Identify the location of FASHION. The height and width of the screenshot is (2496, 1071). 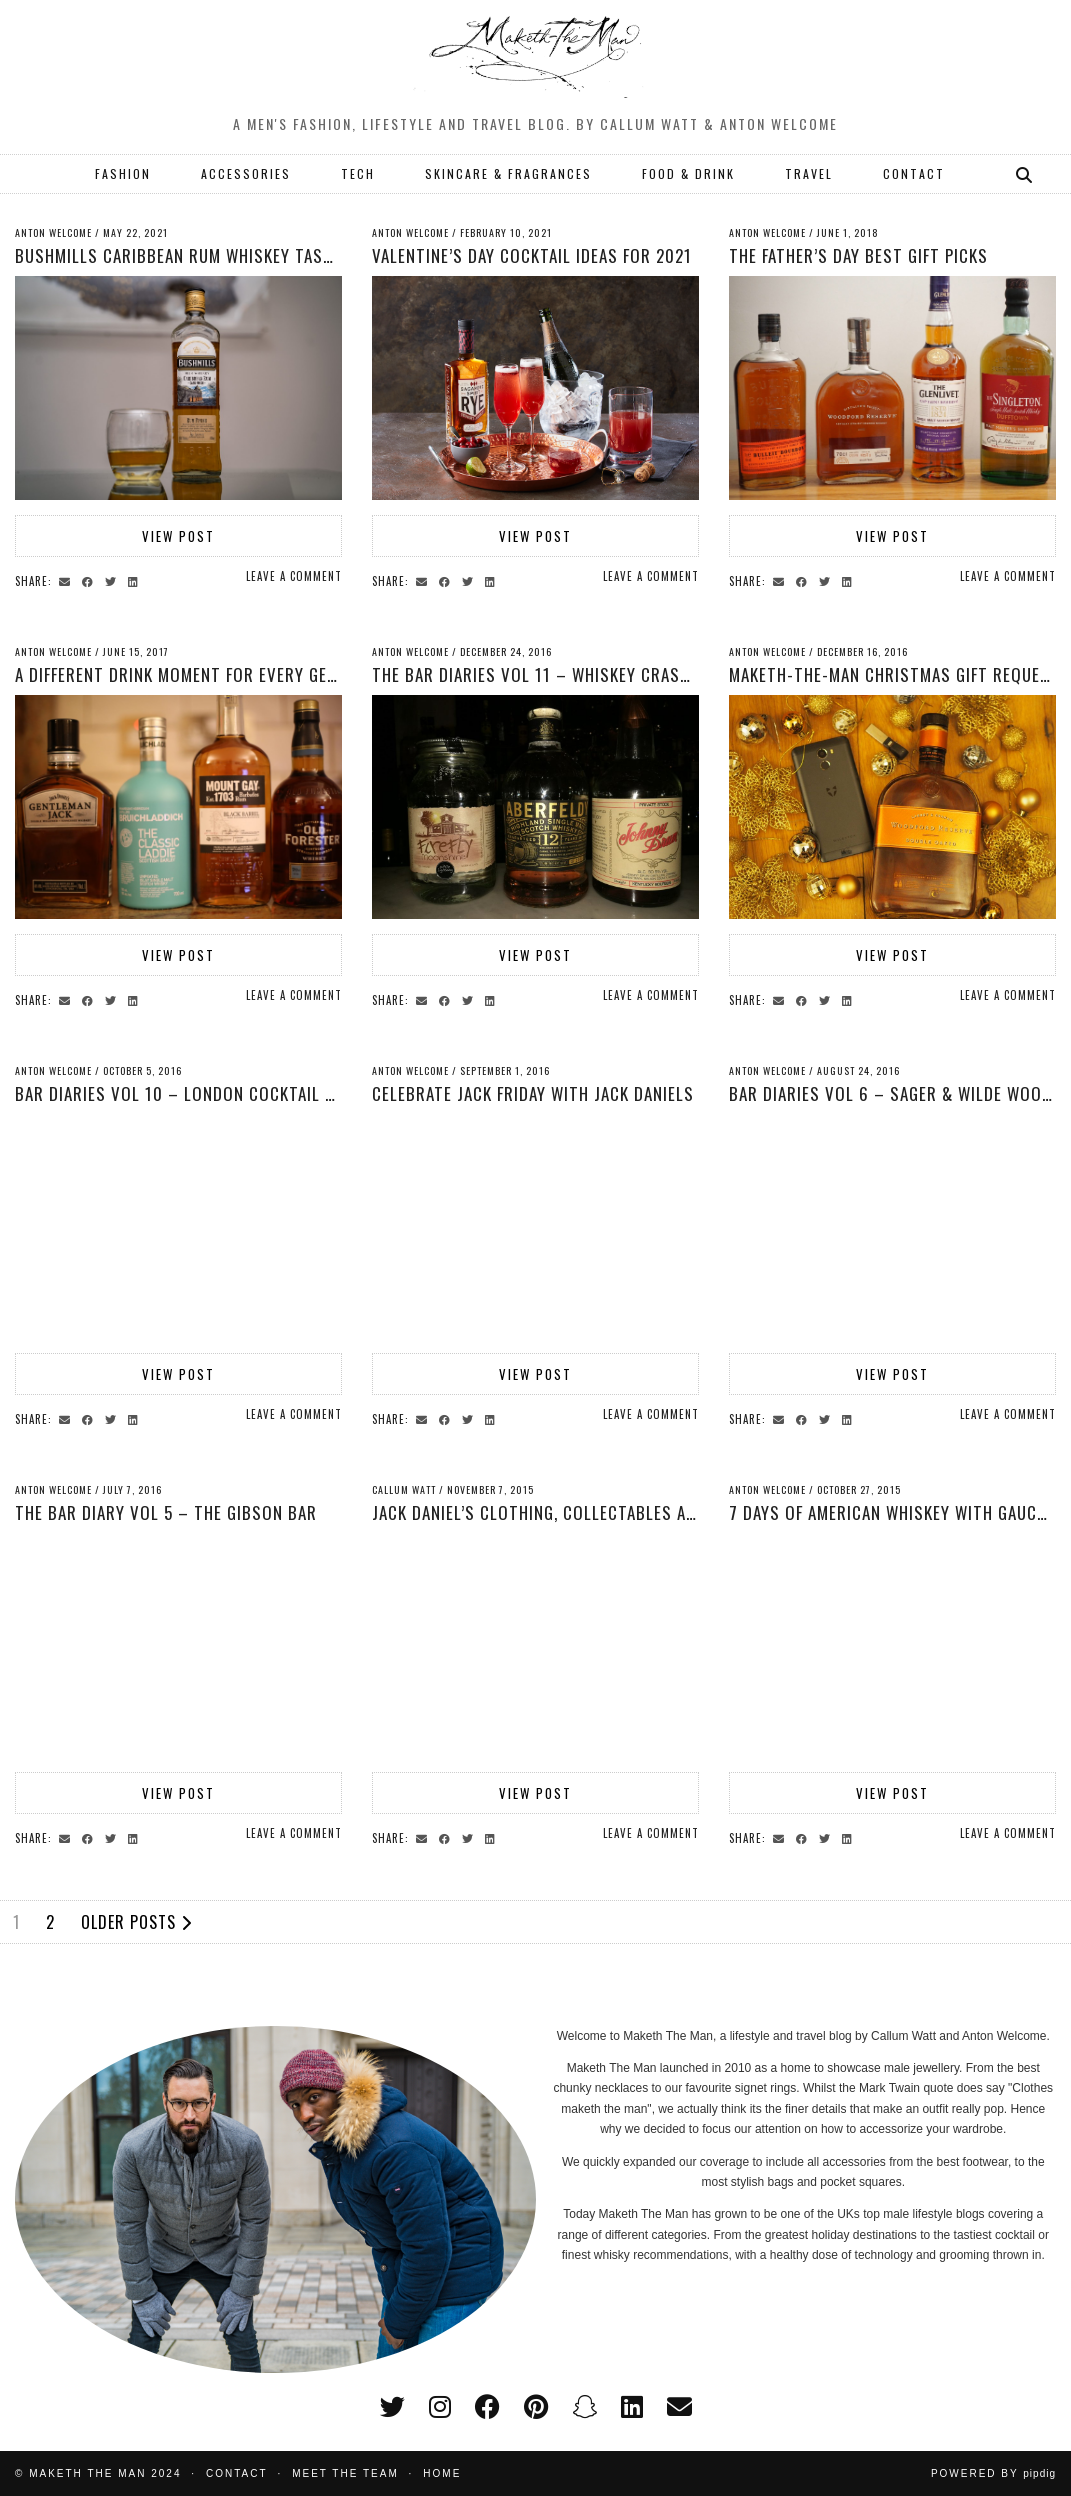
(123, 173).